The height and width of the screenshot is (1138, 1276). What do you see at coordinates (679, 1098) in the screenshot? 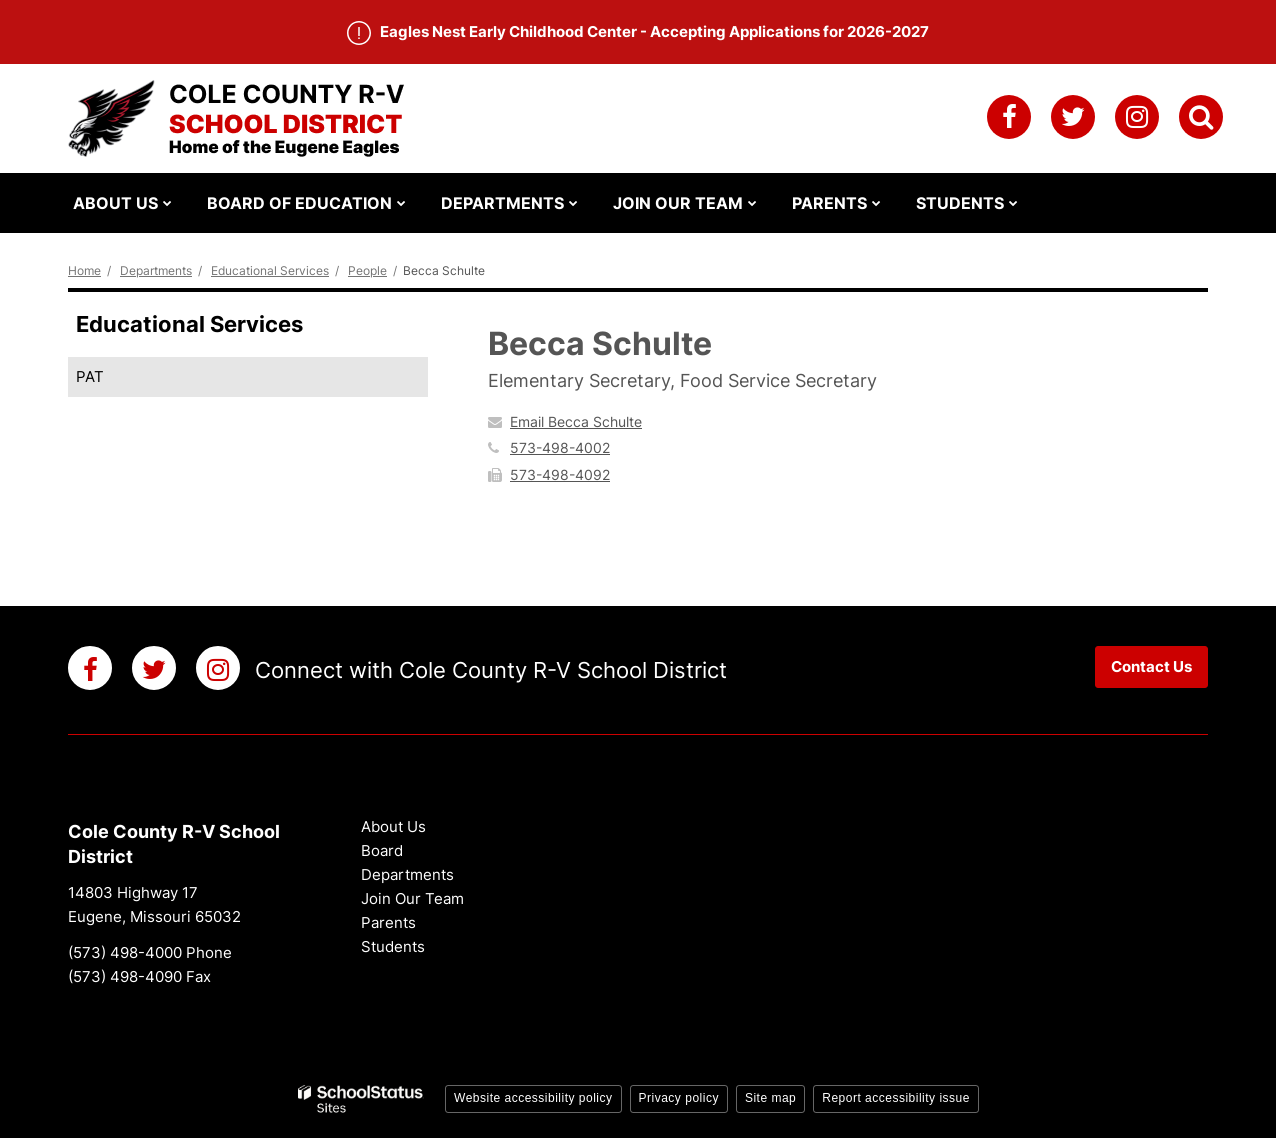
I see `Privacy policy [button]` at bounding box center [679, 1098].